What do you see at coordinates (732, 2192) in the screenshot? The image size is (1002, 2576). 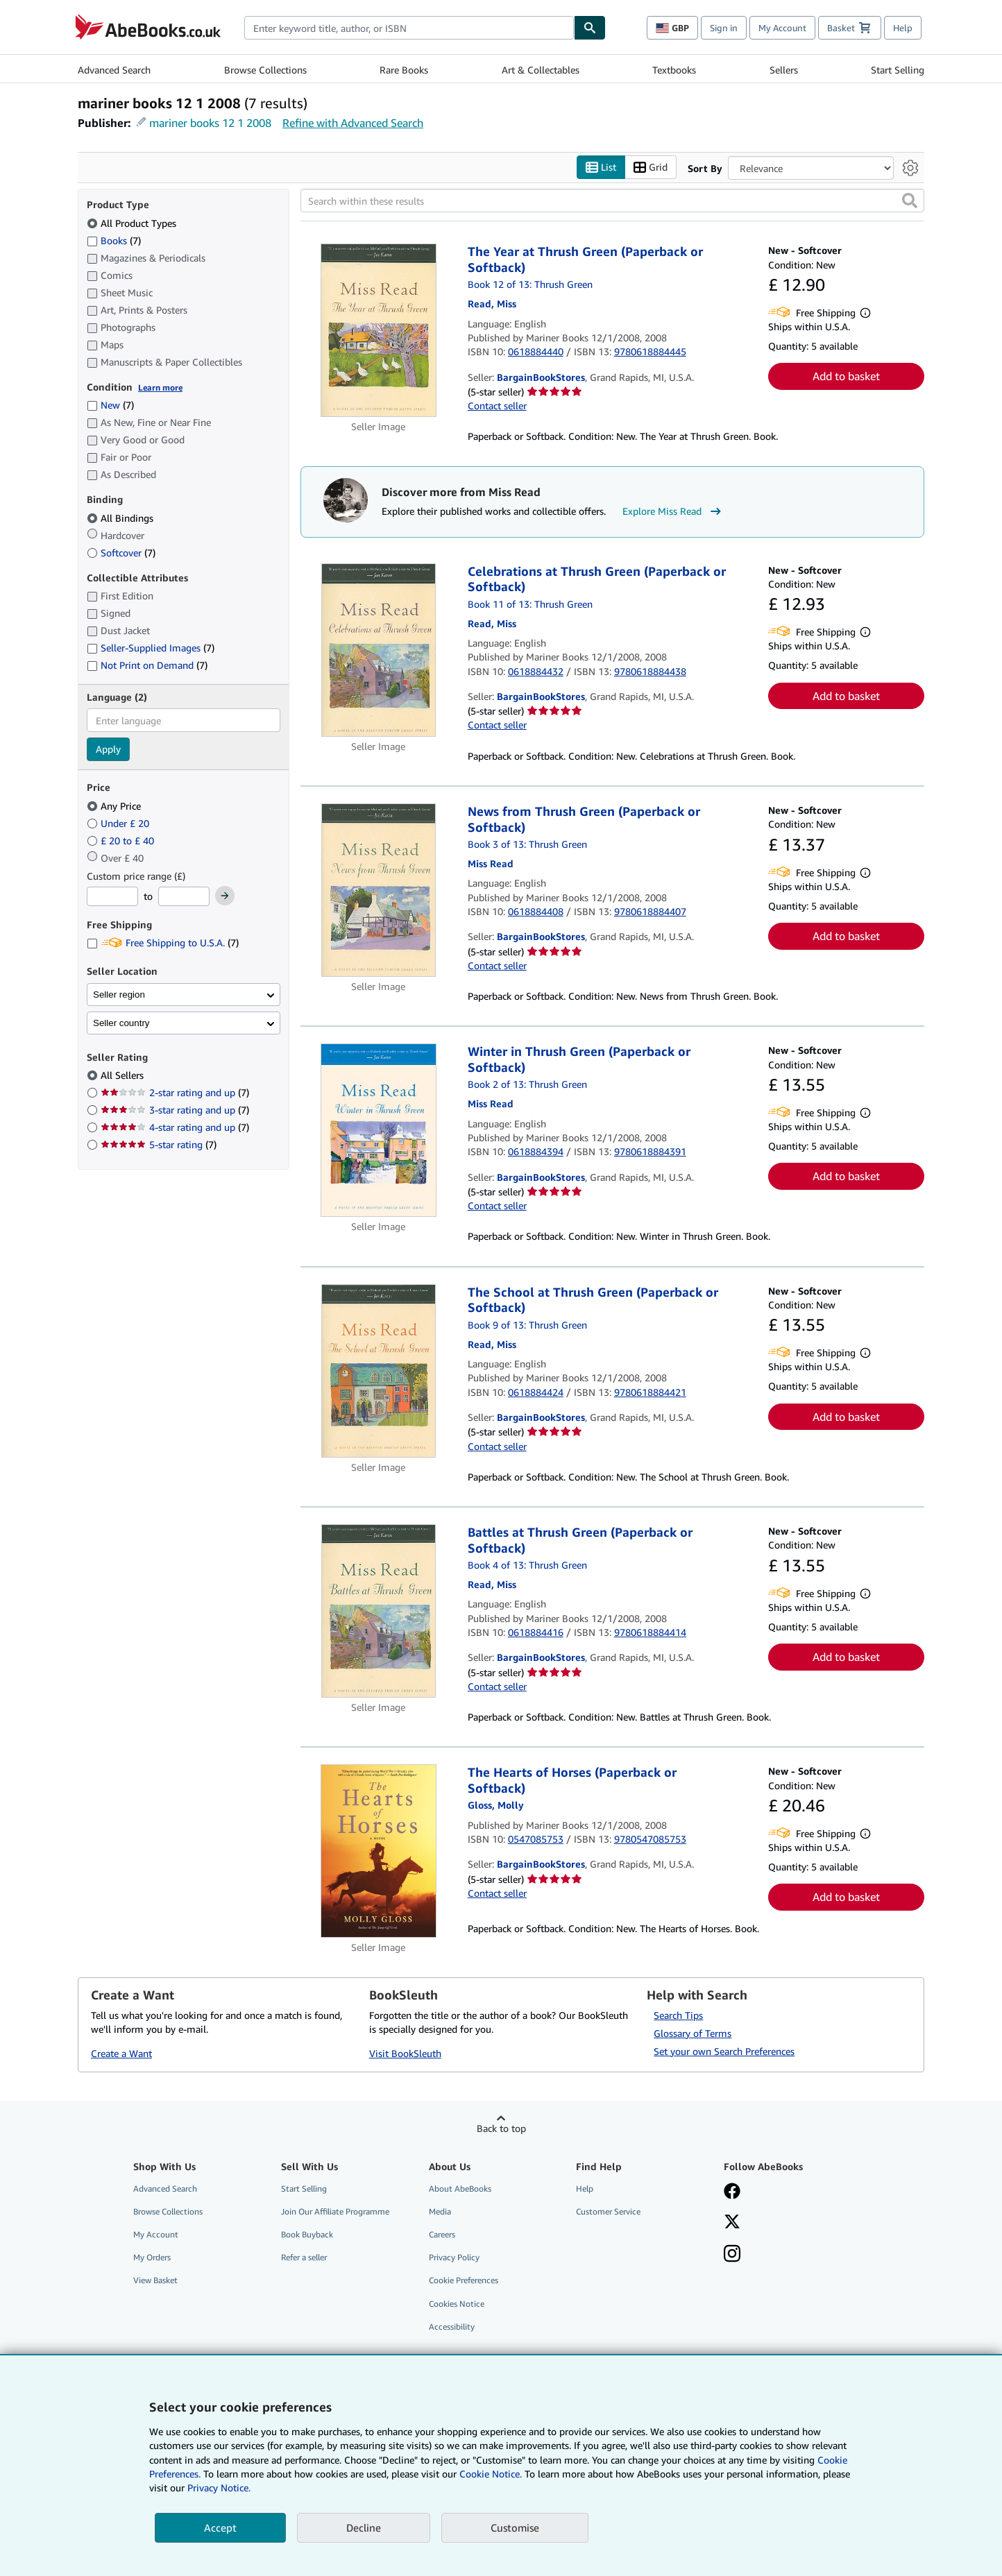 I see `[Visit our Facebook page]` at bounding box center [732, 2192].